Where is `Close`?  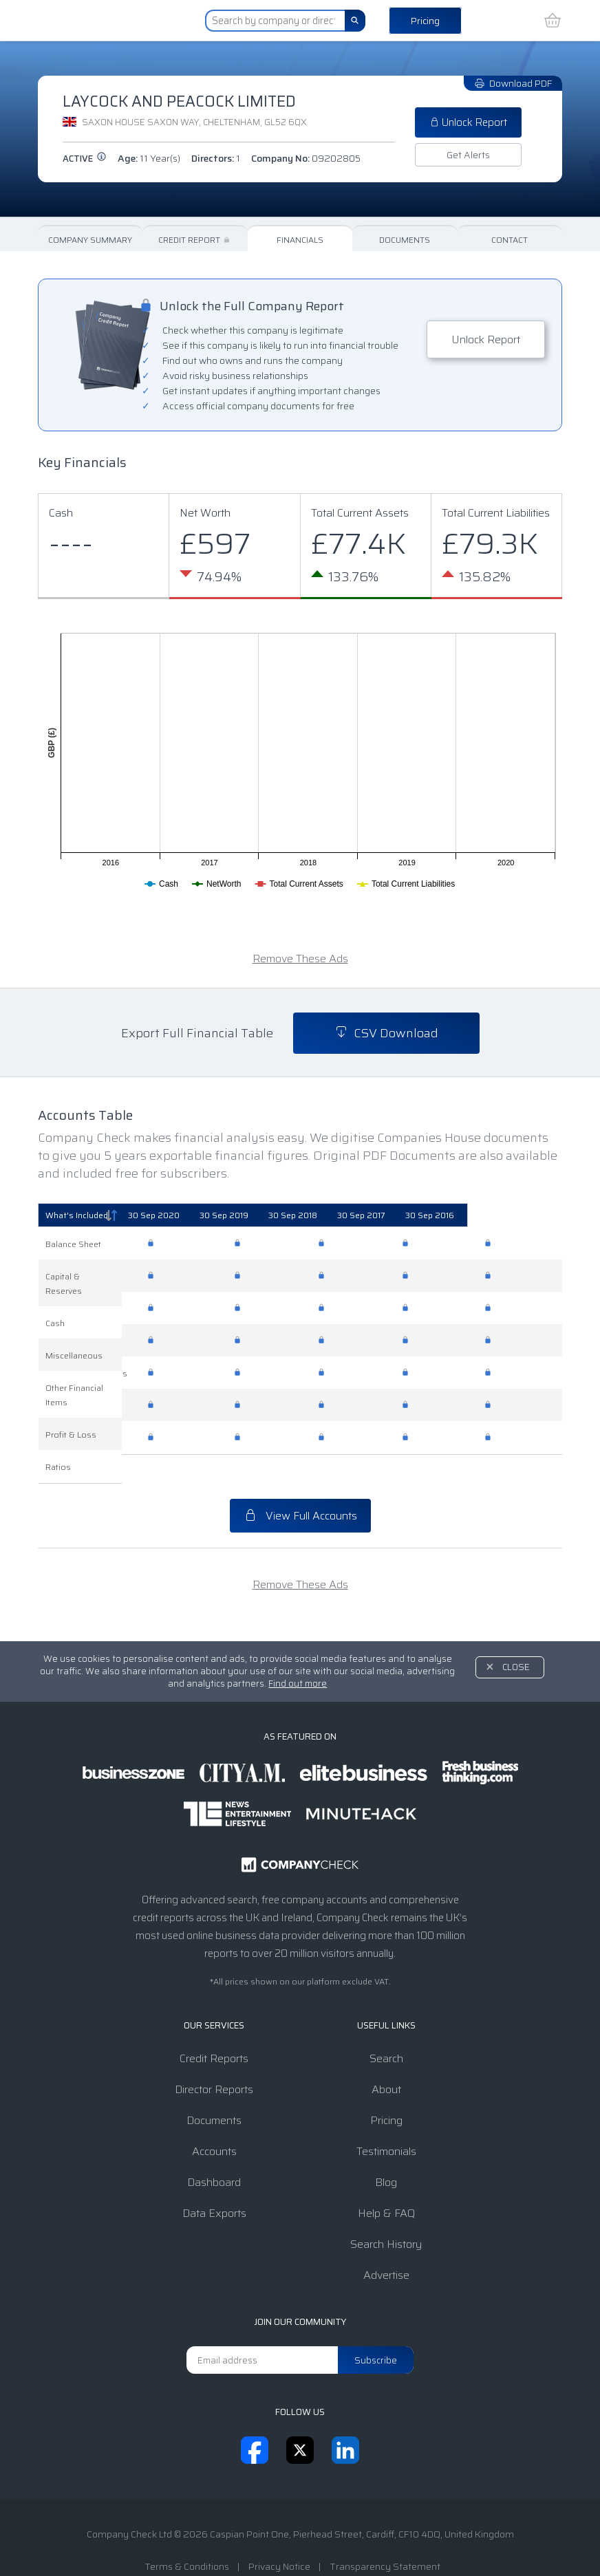 Close is located at coordinates (516, 1638).